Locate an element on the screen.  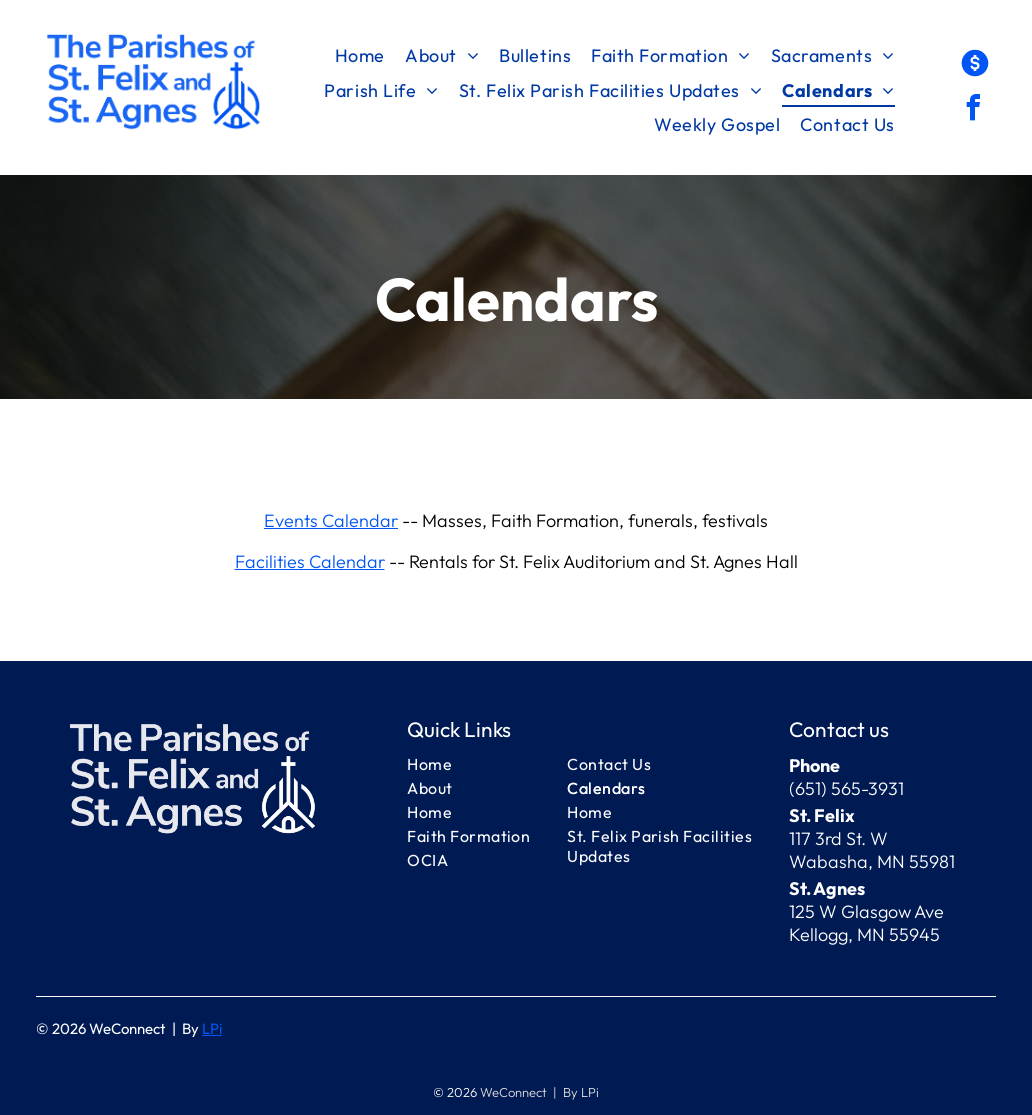
Events Calendar is located at coordinates (331, 520).